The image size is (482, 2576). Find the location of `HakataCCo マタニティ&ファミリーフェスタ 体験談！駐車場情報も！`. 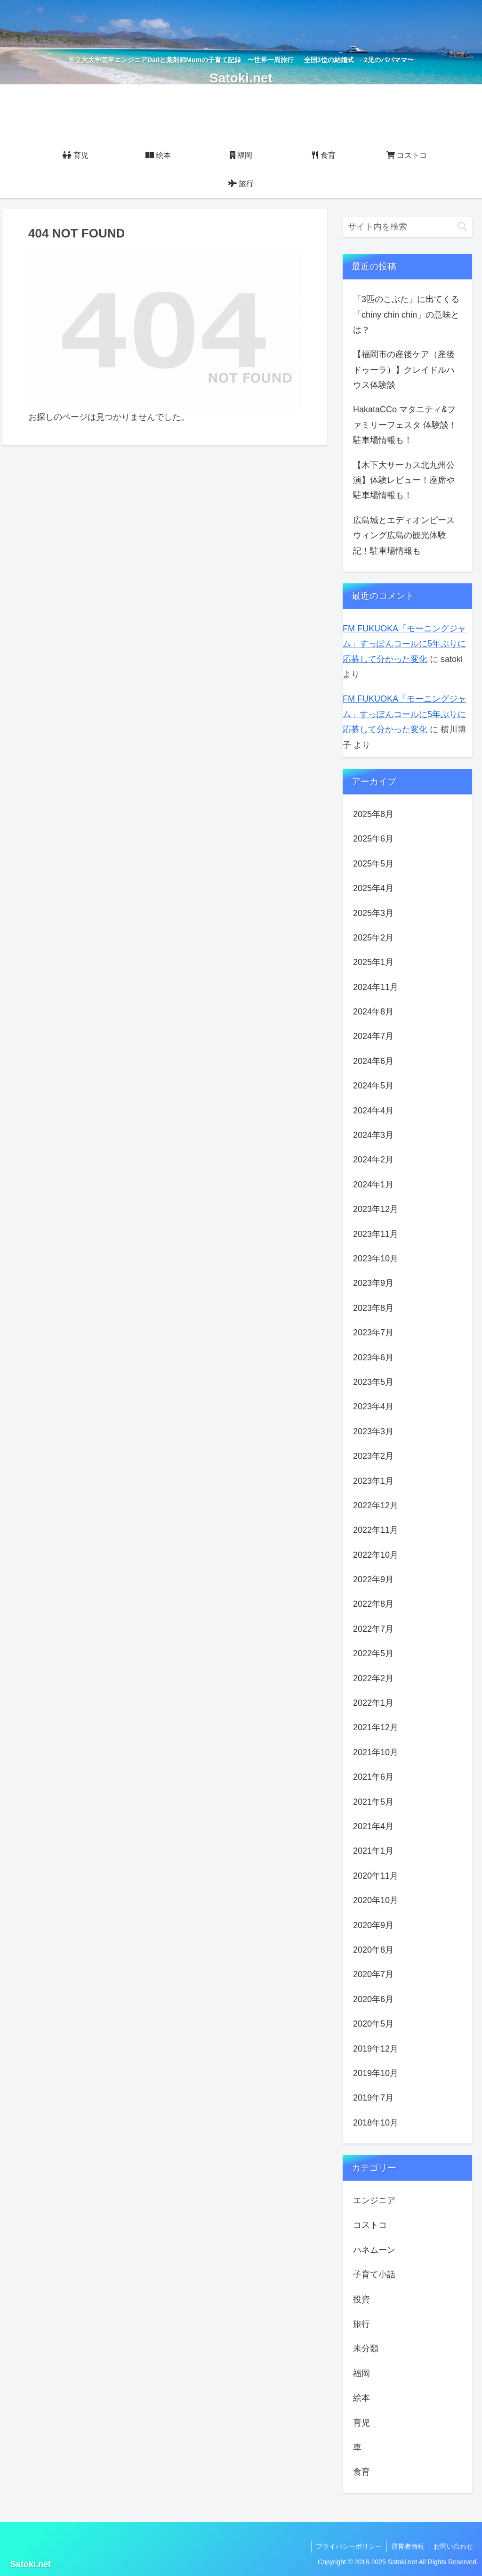

HakataCCo マタニティ&ファミリーフェスタ 体験談！駐車場情報も！ is located at coordinates (405, 425).